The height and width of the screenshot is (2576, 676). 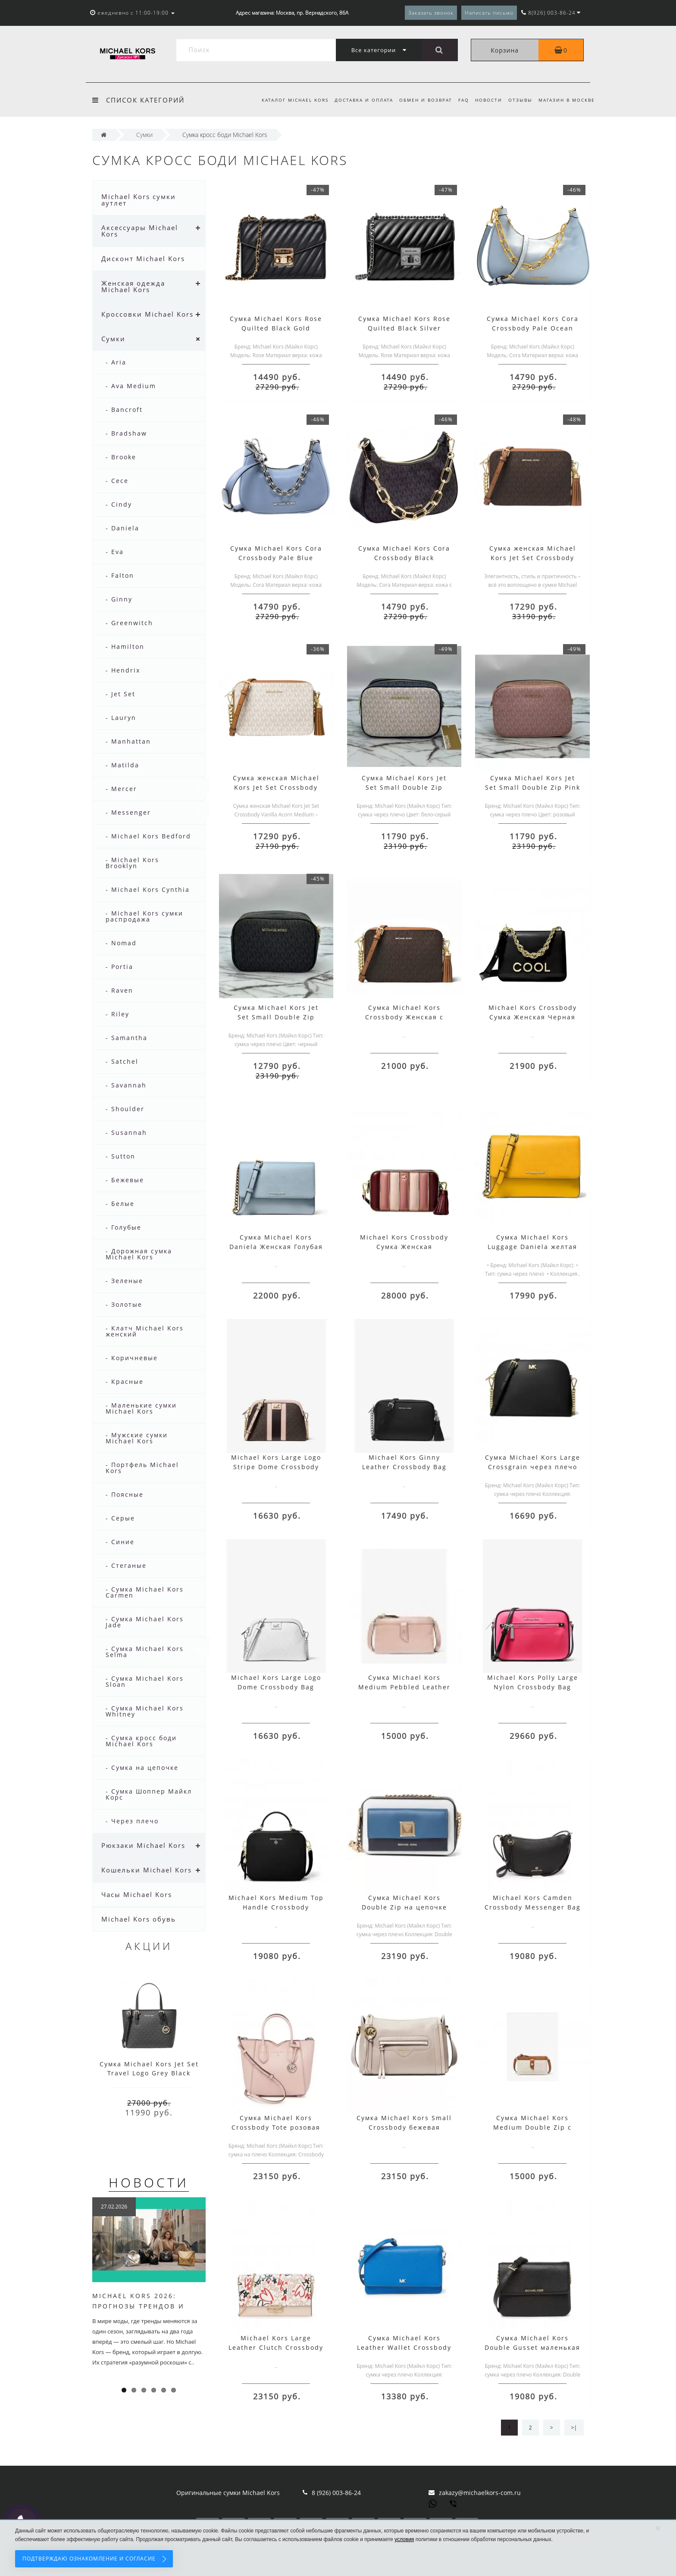 What do you see at coordinates (142, 1468) in the screenshot?
I see `- Портфель Michael Kors` at bounding box center [142, 1468].